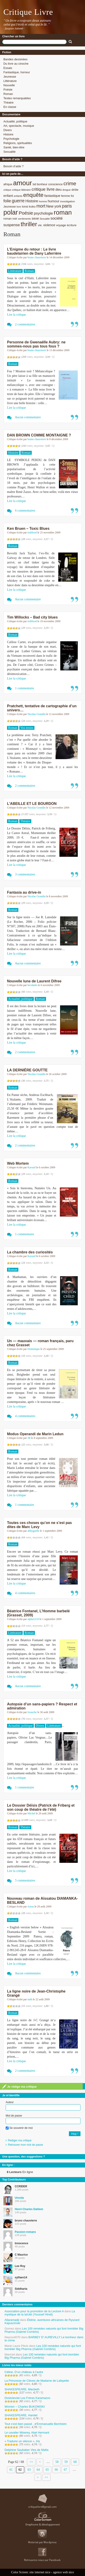 The width and height of the screenshot is (85, 2576). What do you see at coordinates (47, 2469) in the screenshot?
I see `65` at bounding box center [47, 2469].